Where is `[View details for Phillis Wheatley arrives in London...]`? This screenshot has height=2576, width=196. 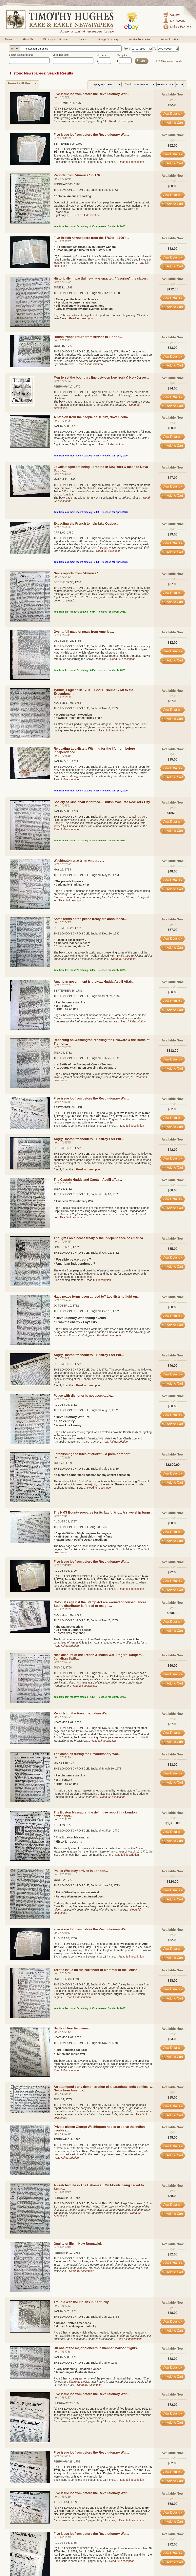 [View details for Phillis Wheatley arrives in London...] is located at coordinates (30, 1918).